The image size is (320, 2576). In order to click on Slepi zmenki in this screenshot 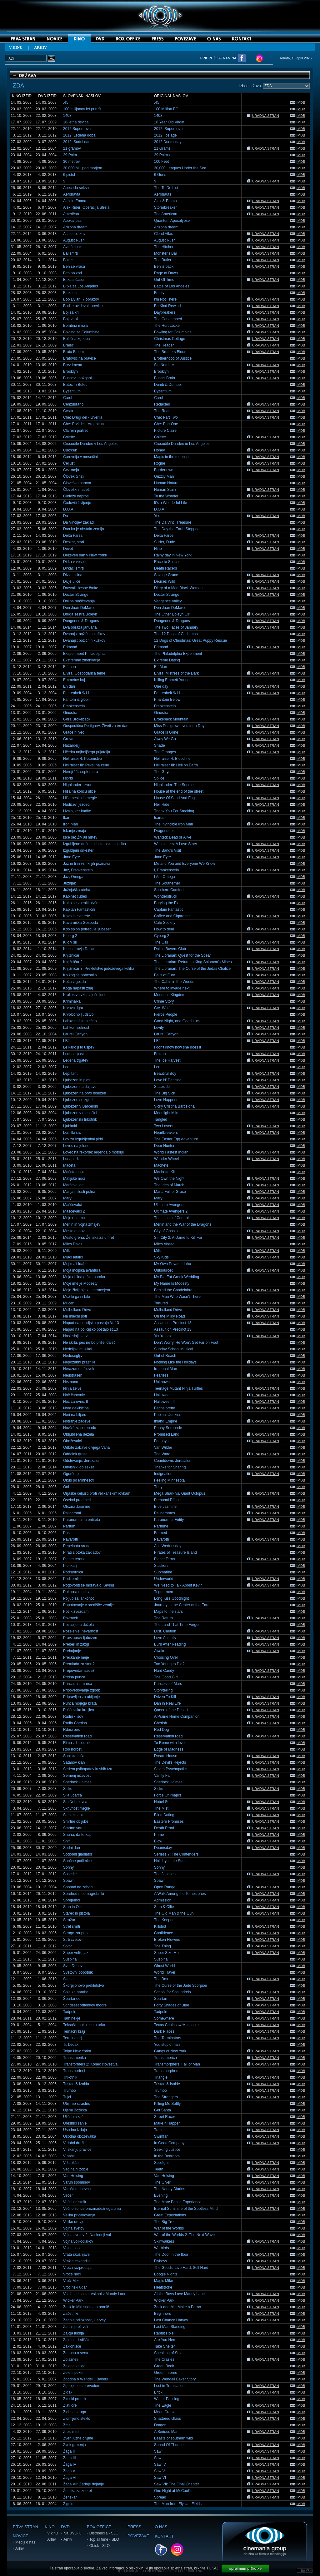, I will do `click(73, 1815)`.